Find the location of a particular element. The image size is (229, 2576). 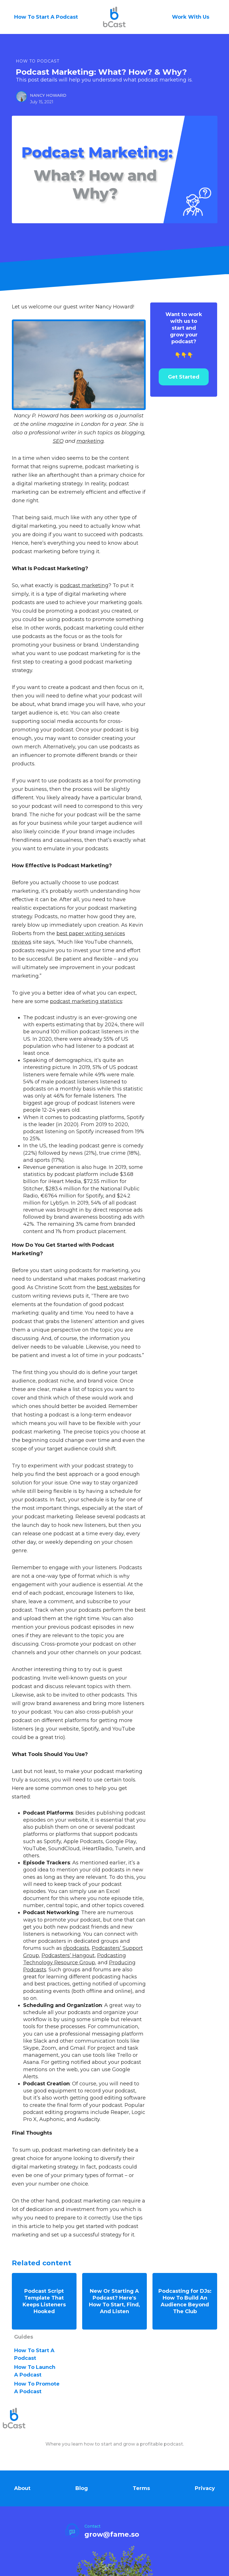

r/podcasts is located at coordinates (76, 1948).